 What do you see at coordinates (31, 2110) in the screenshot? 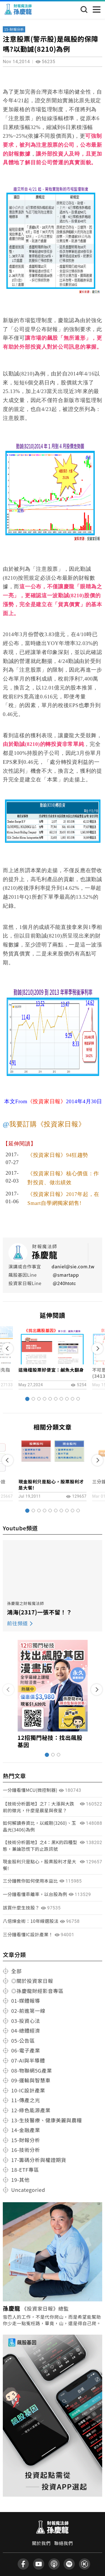
I see `12-綠色能源產業` at bounding box center [31, 2110].